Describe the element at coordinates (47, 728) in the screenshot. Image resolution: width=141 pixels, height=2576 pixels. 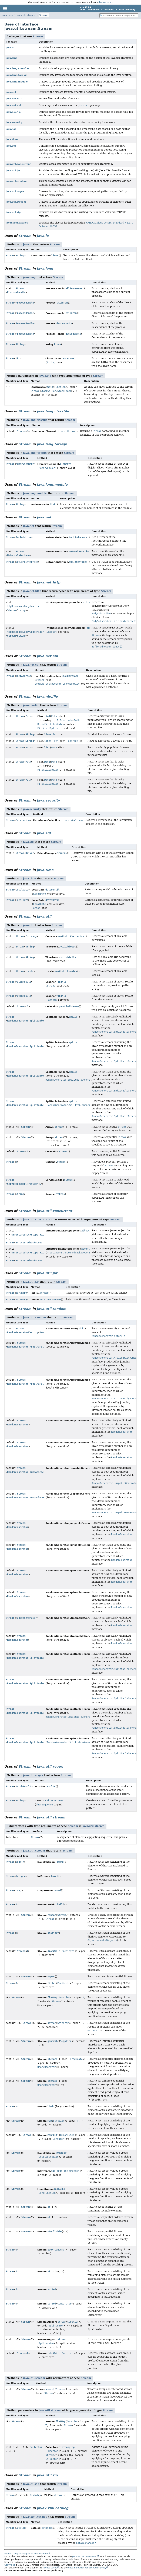
I see `FileVisitOption` at that location.